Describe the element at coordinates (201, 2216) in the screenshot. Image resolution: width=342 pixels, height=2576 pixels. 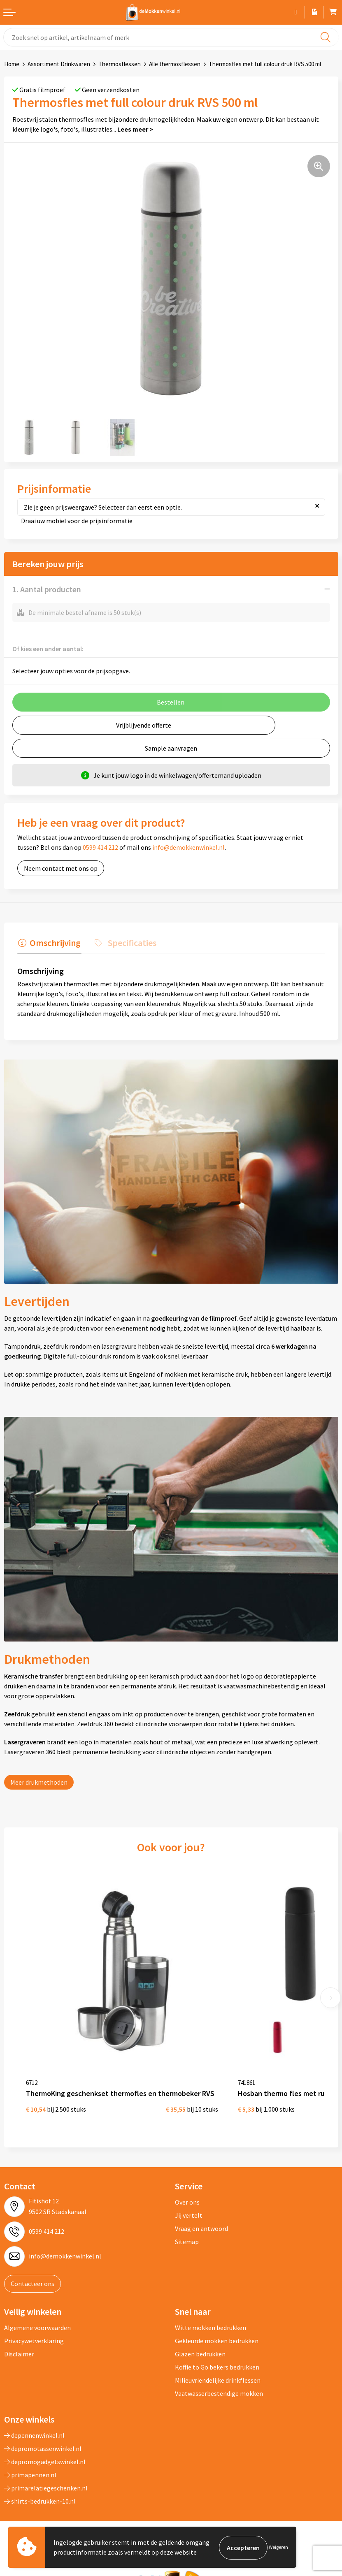
I see `Vraag en antwoord` at that location.